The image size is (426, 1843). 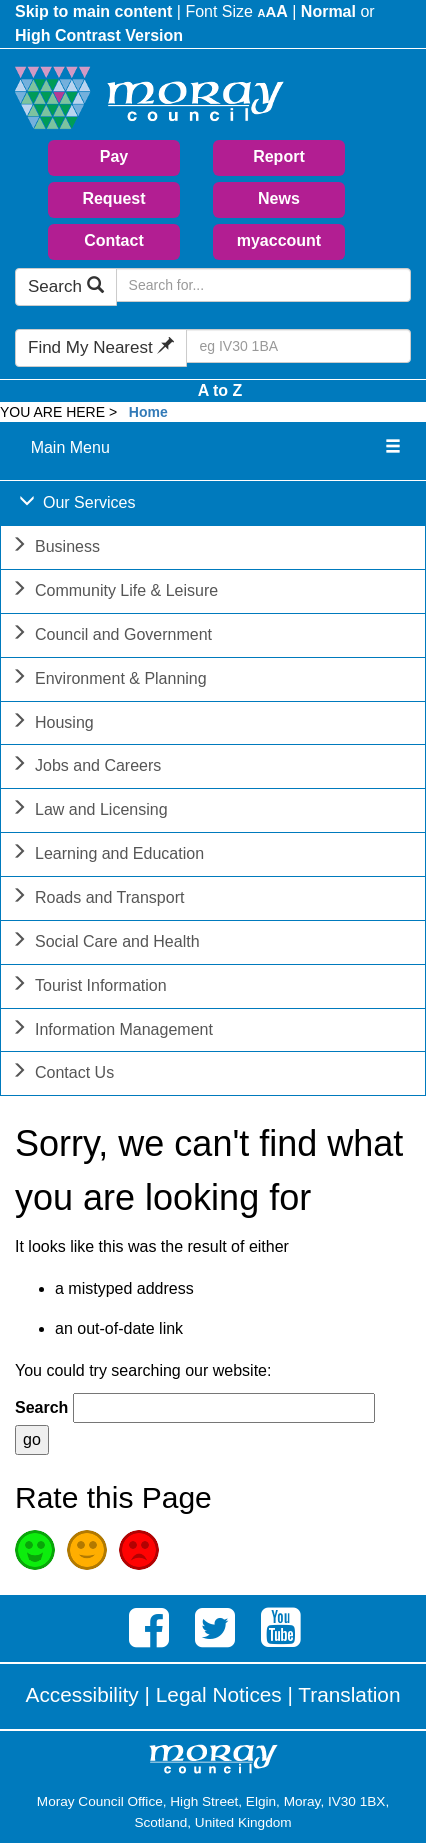 I want to click on Housing, so click(x=52, y=724).